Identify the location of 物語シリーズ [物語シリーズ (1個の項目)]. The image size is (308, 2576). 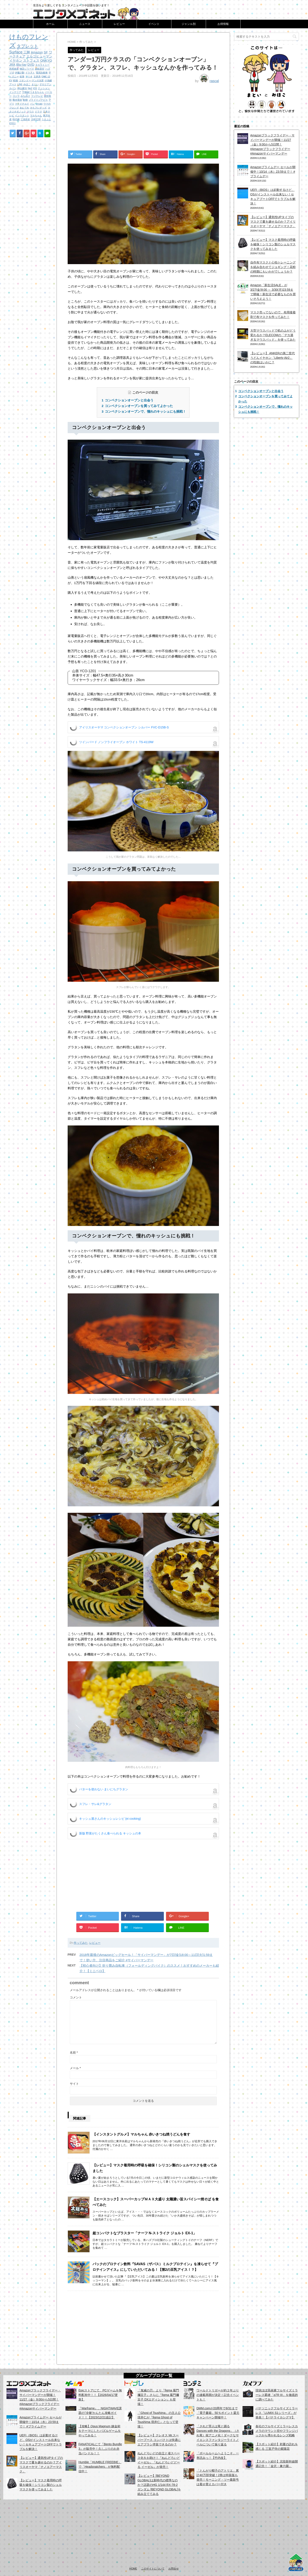
(27, 68).